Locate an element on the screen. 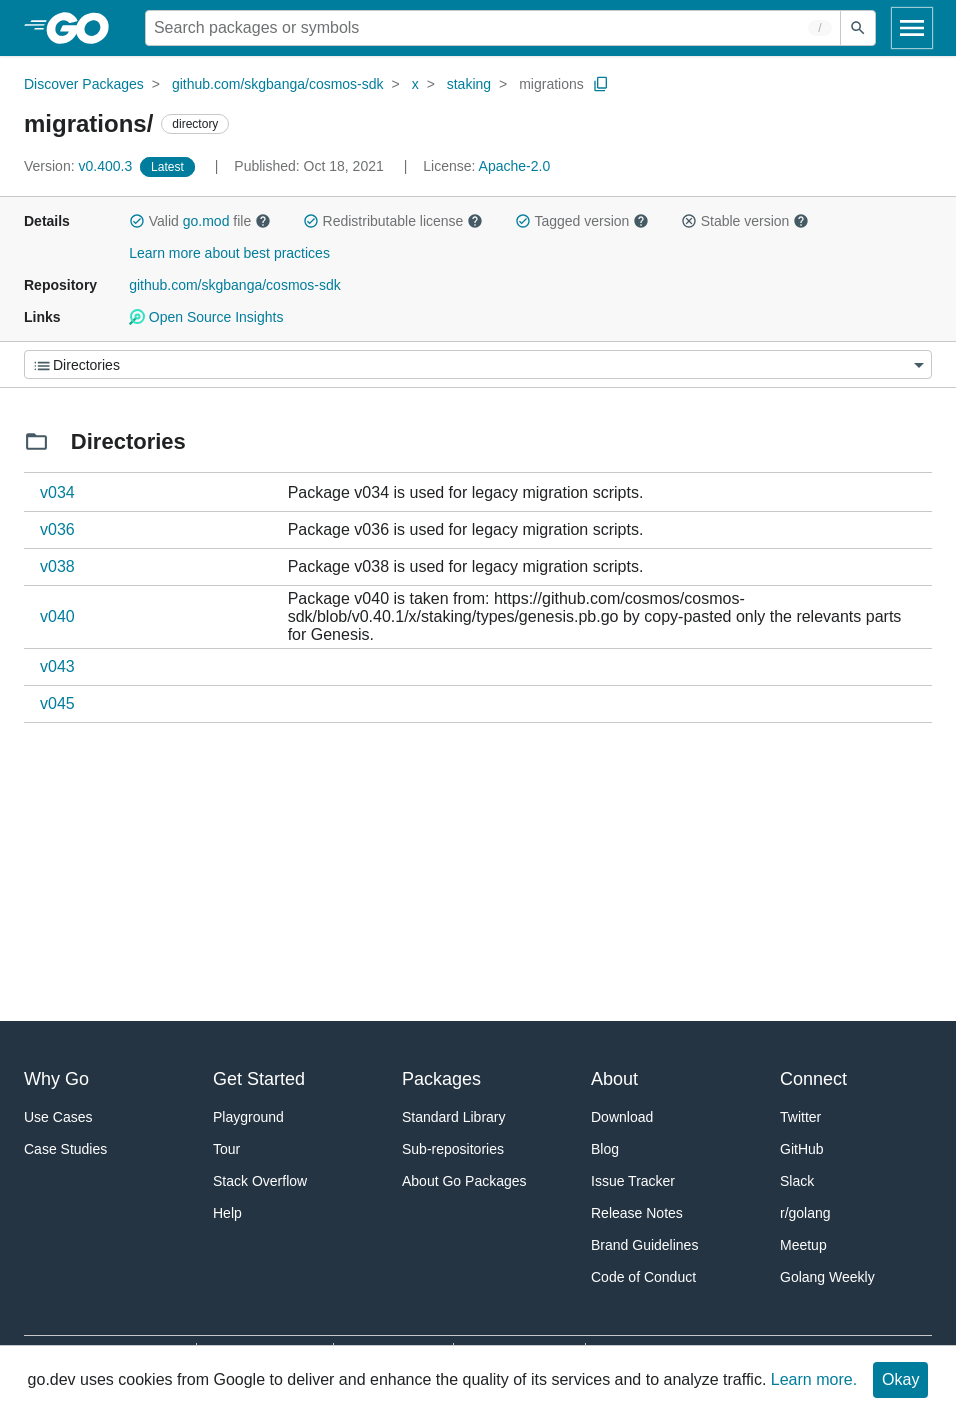 This screenshot has width=956, height=1414. [Submit search] is located at coordinates (858, 28).